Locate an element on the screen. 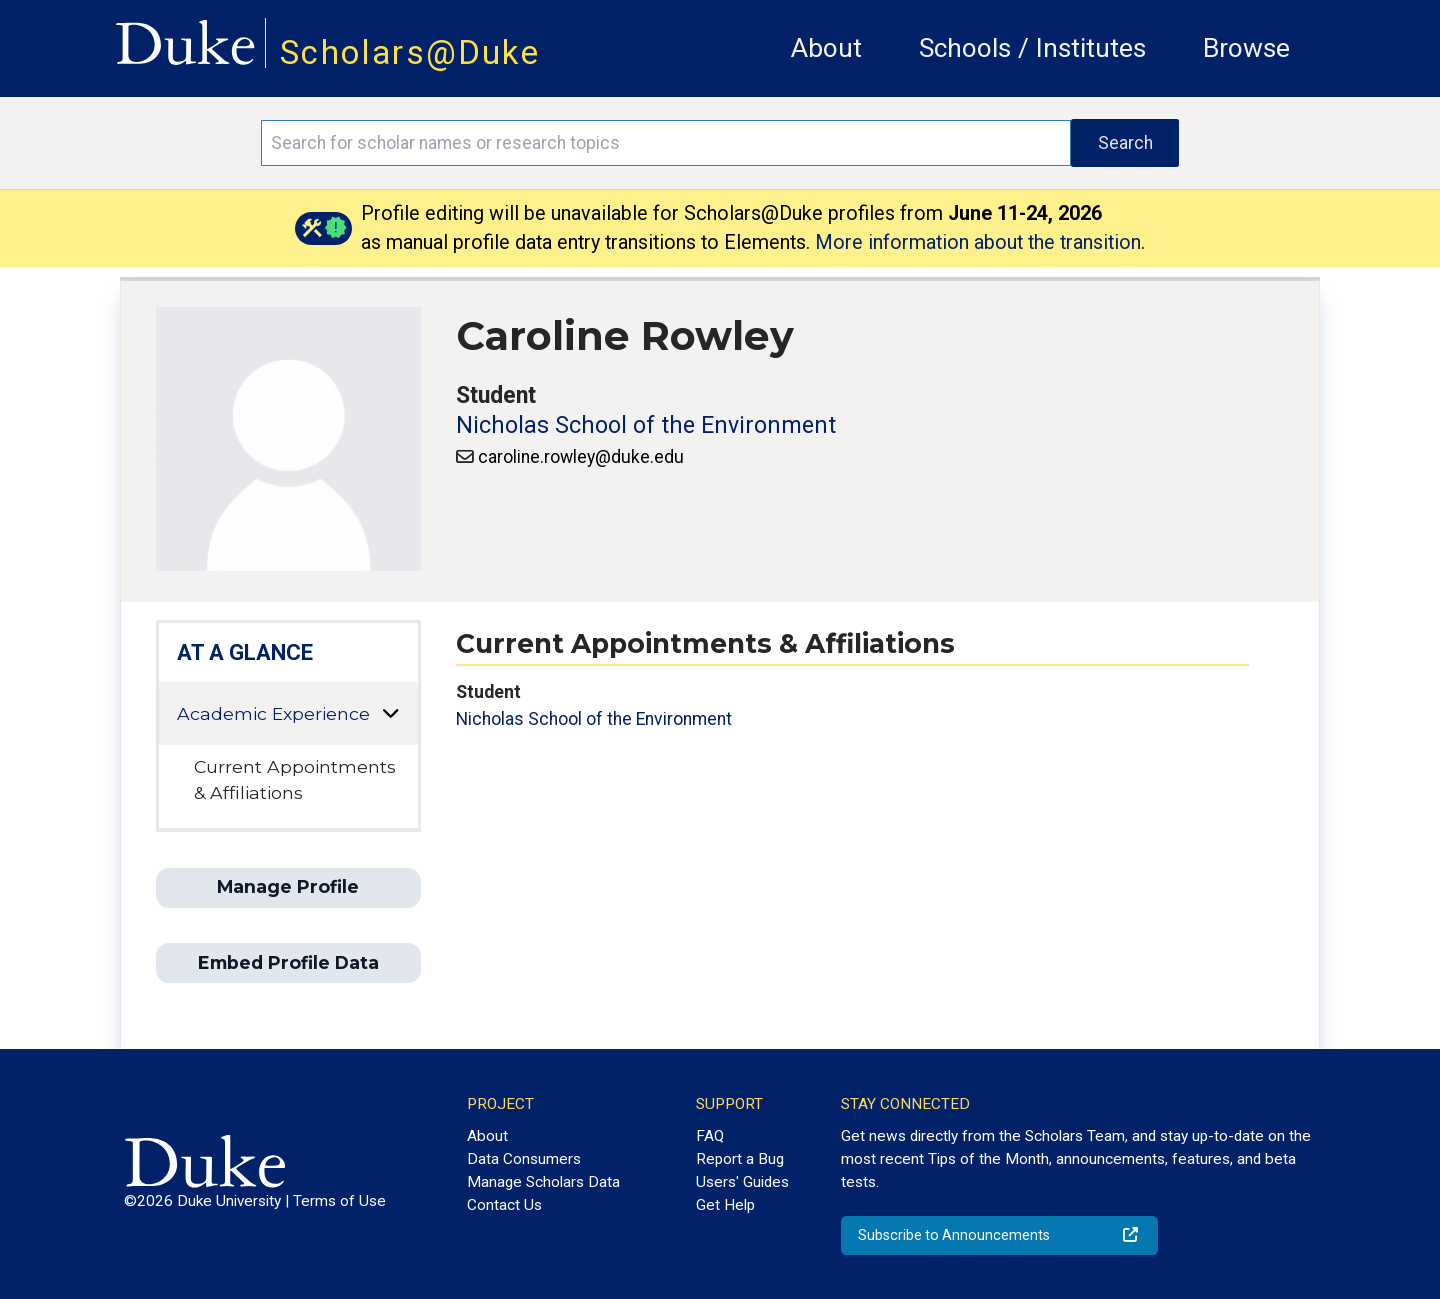 Image resolution: width=1440 pixels, height=1299 pixels. Terms of Use is located at coordinates (339, 1201).